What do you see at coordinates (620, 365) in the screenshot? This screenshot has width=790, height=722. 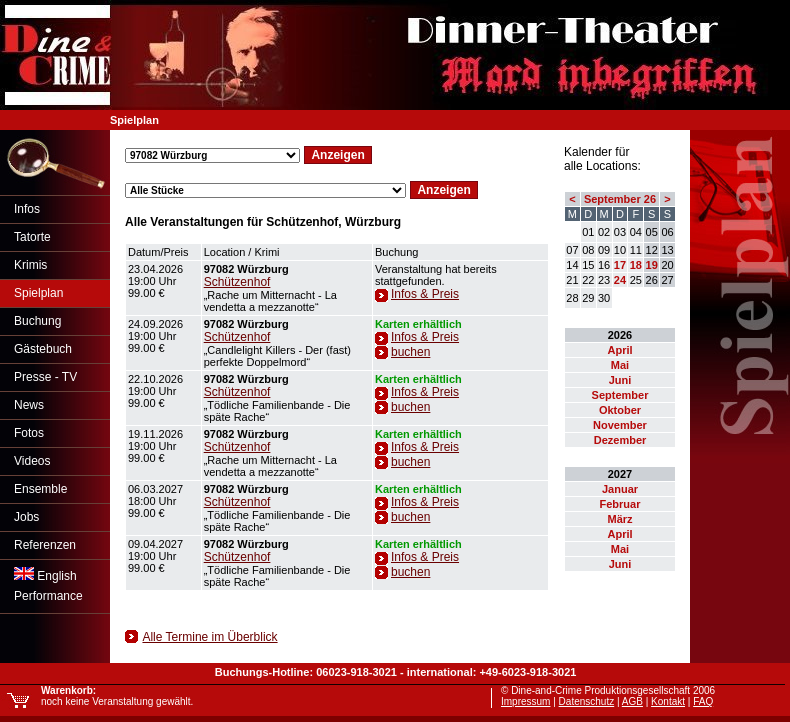 I see `Mai` at bounding box center [620, 365].